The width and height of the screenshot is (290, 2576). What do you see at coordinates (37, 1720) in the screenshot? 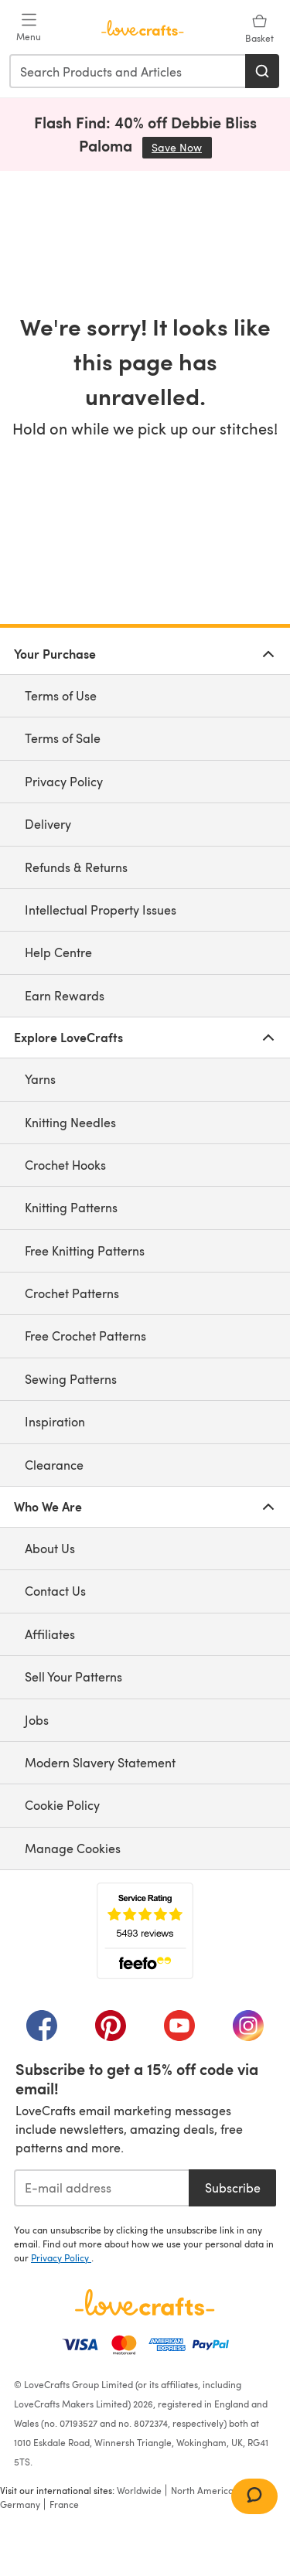
I see `Jobs` at bounding box center [37, 1720].